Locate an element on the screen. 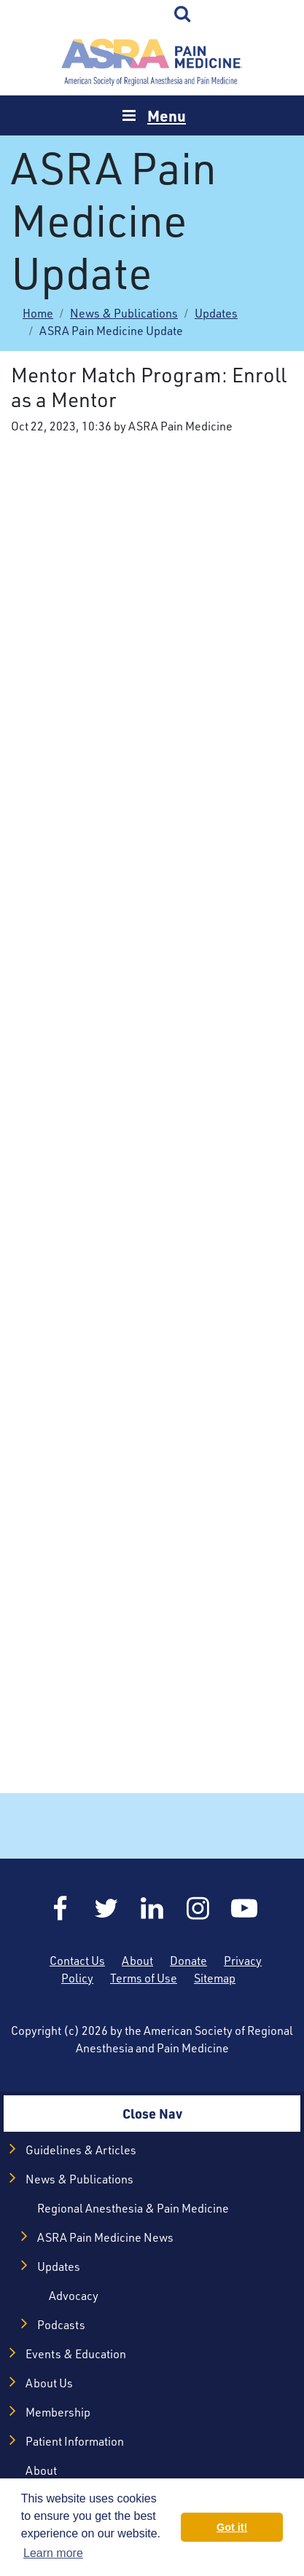 The width and height of the screenshot is (304, 2576). Guidelines & Articles is located at coordinates (81, 2150).